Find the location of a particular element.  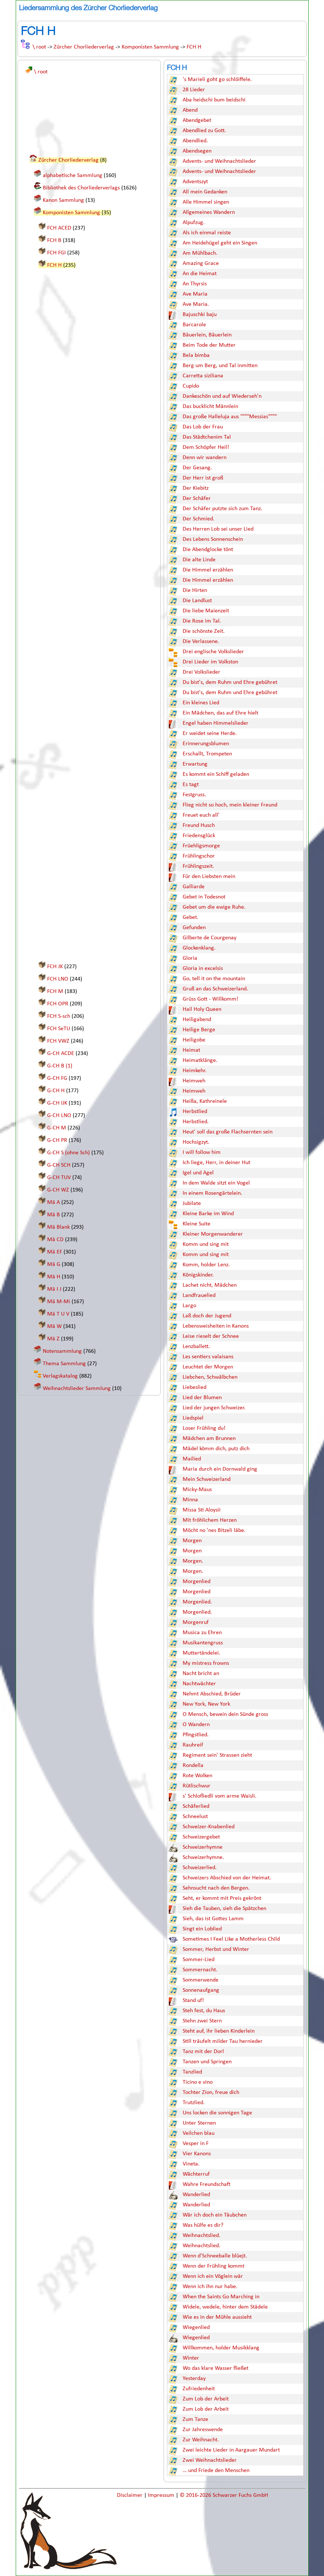

Ich liege, Herr, in deiner Hut is located at coordinates (216, 1163).